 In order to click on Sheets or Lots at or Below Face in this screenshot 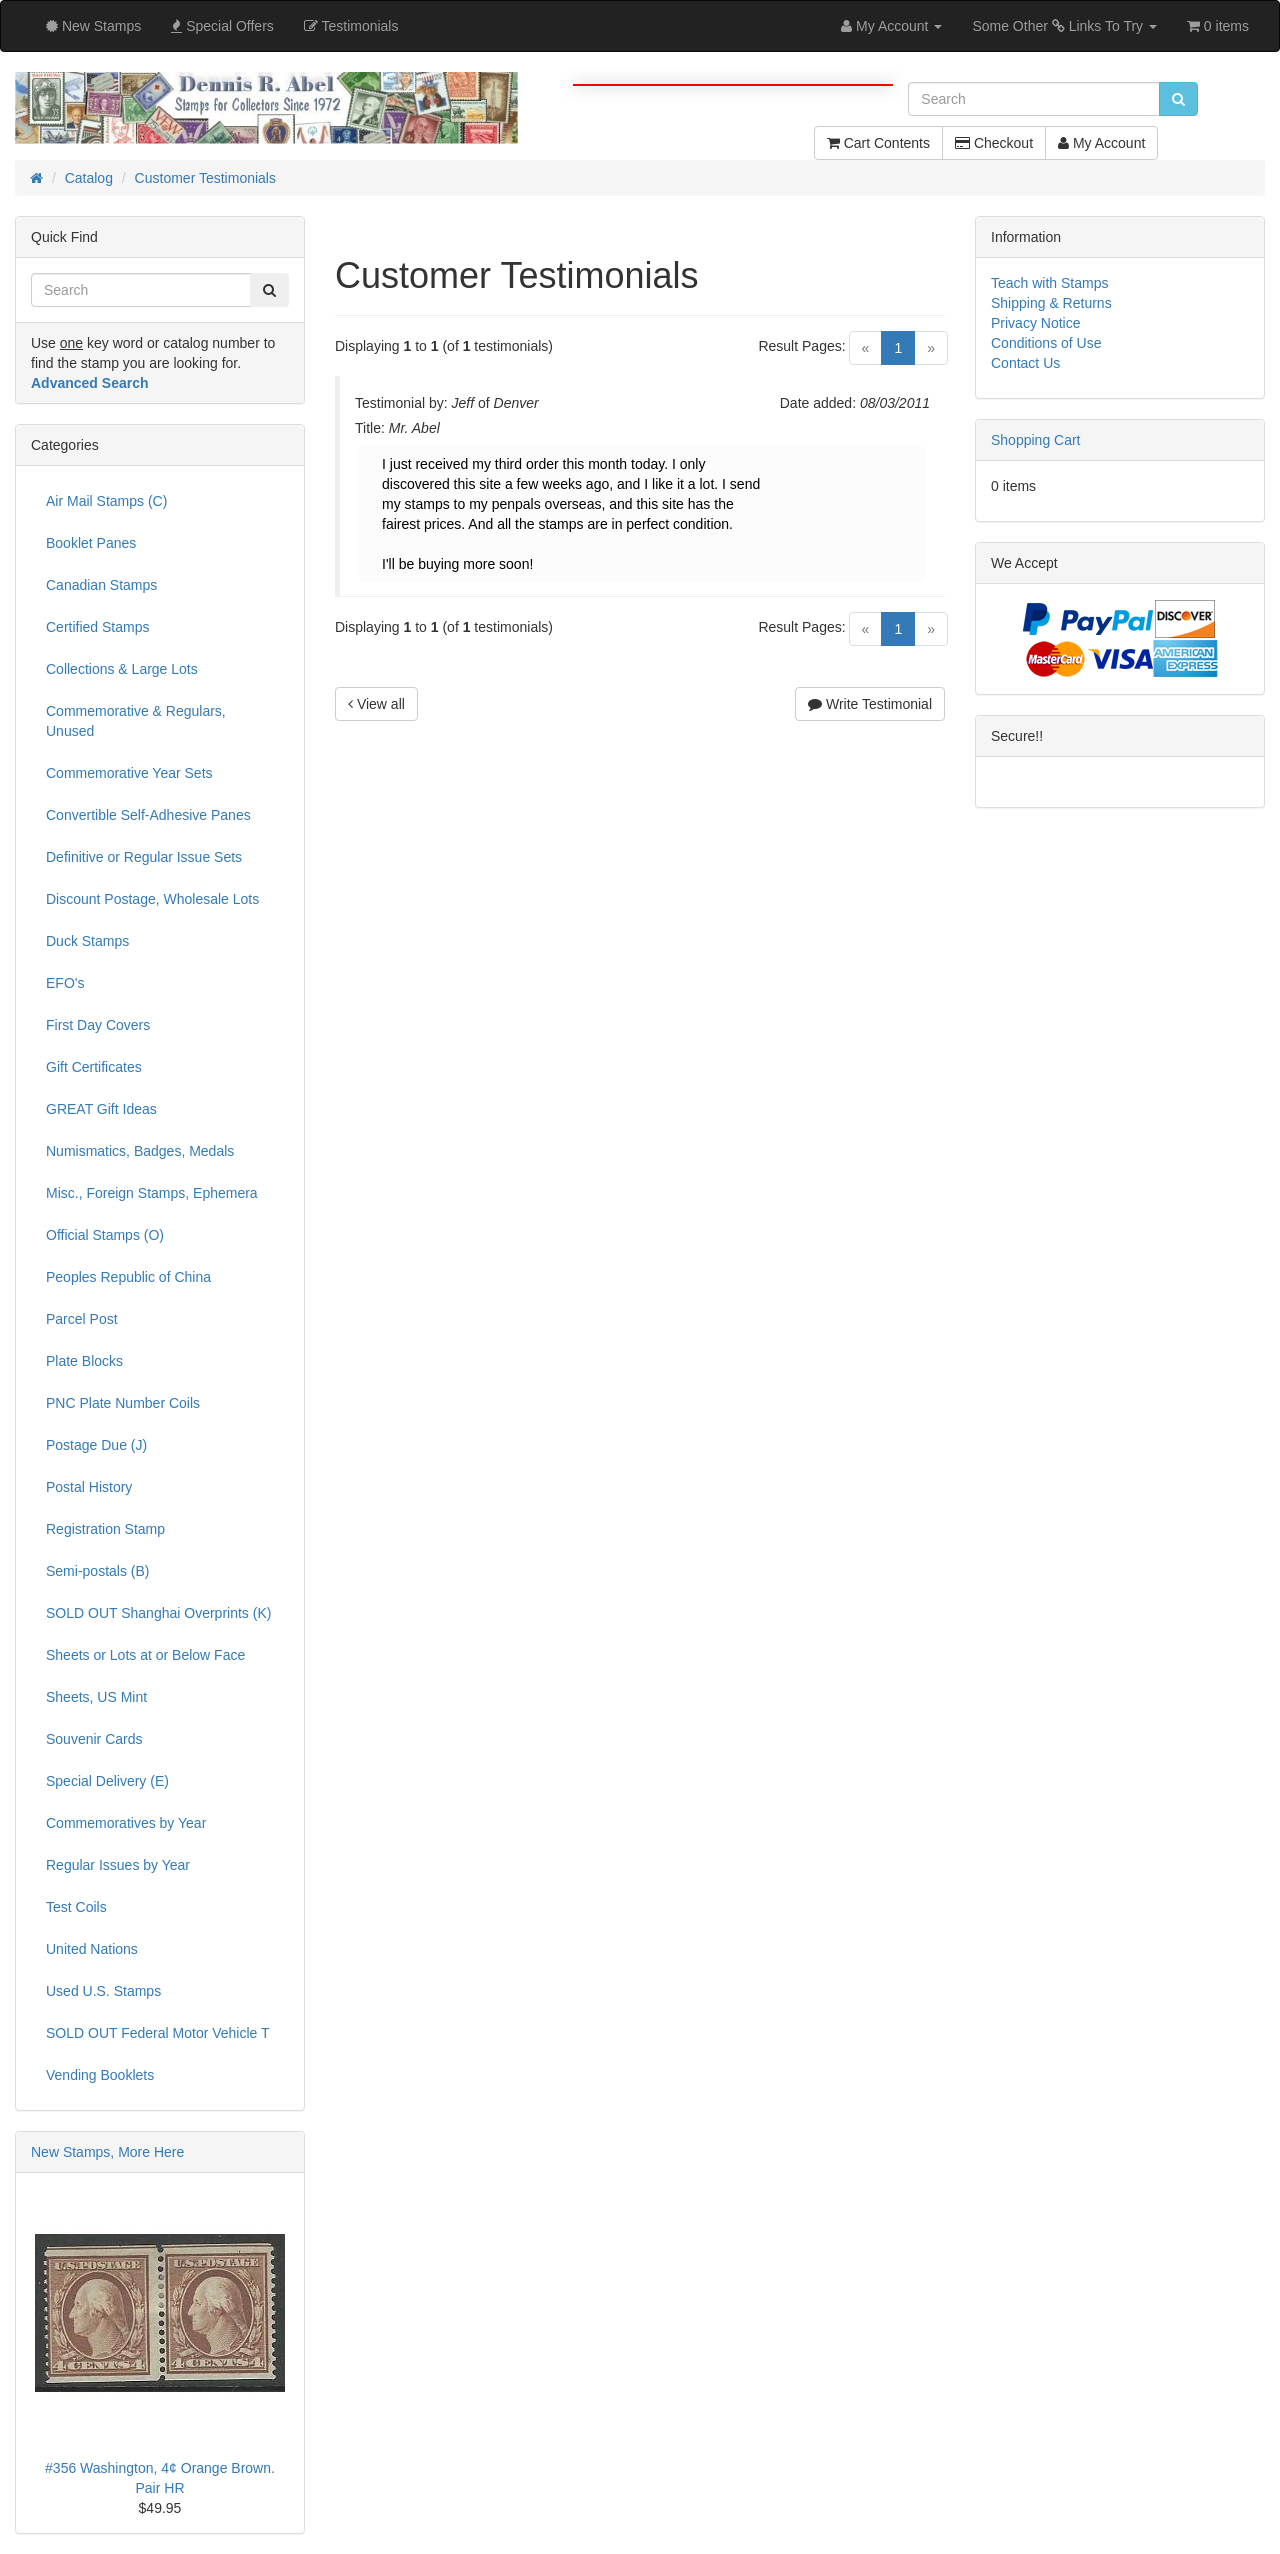, I will do `click(145, 1655)`.